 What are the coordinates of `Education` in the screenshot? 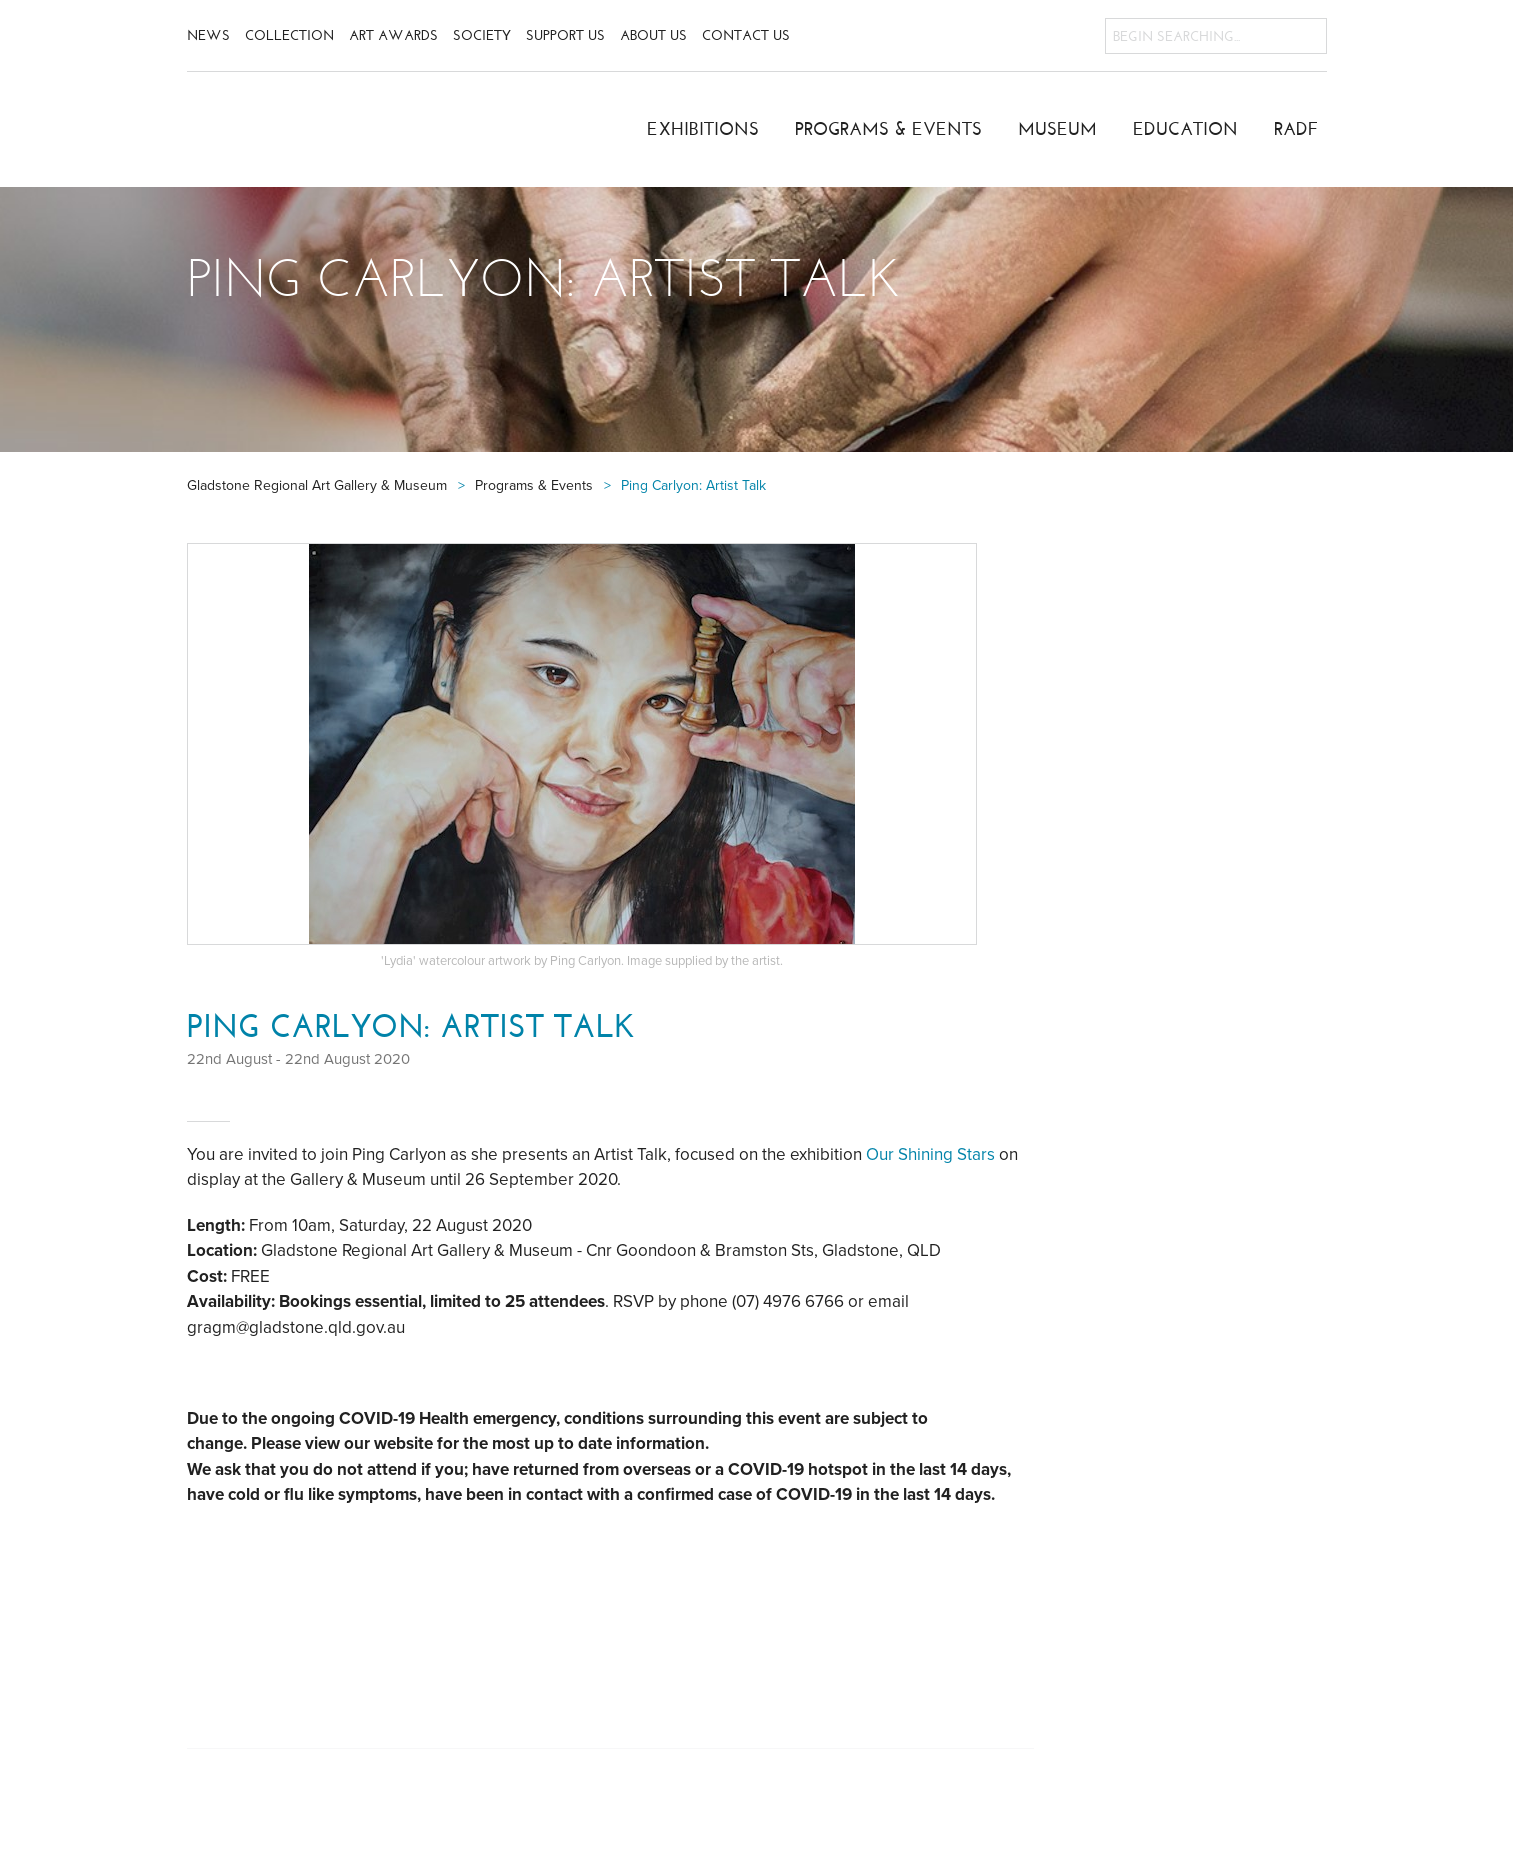 It's located at (1185, 129).